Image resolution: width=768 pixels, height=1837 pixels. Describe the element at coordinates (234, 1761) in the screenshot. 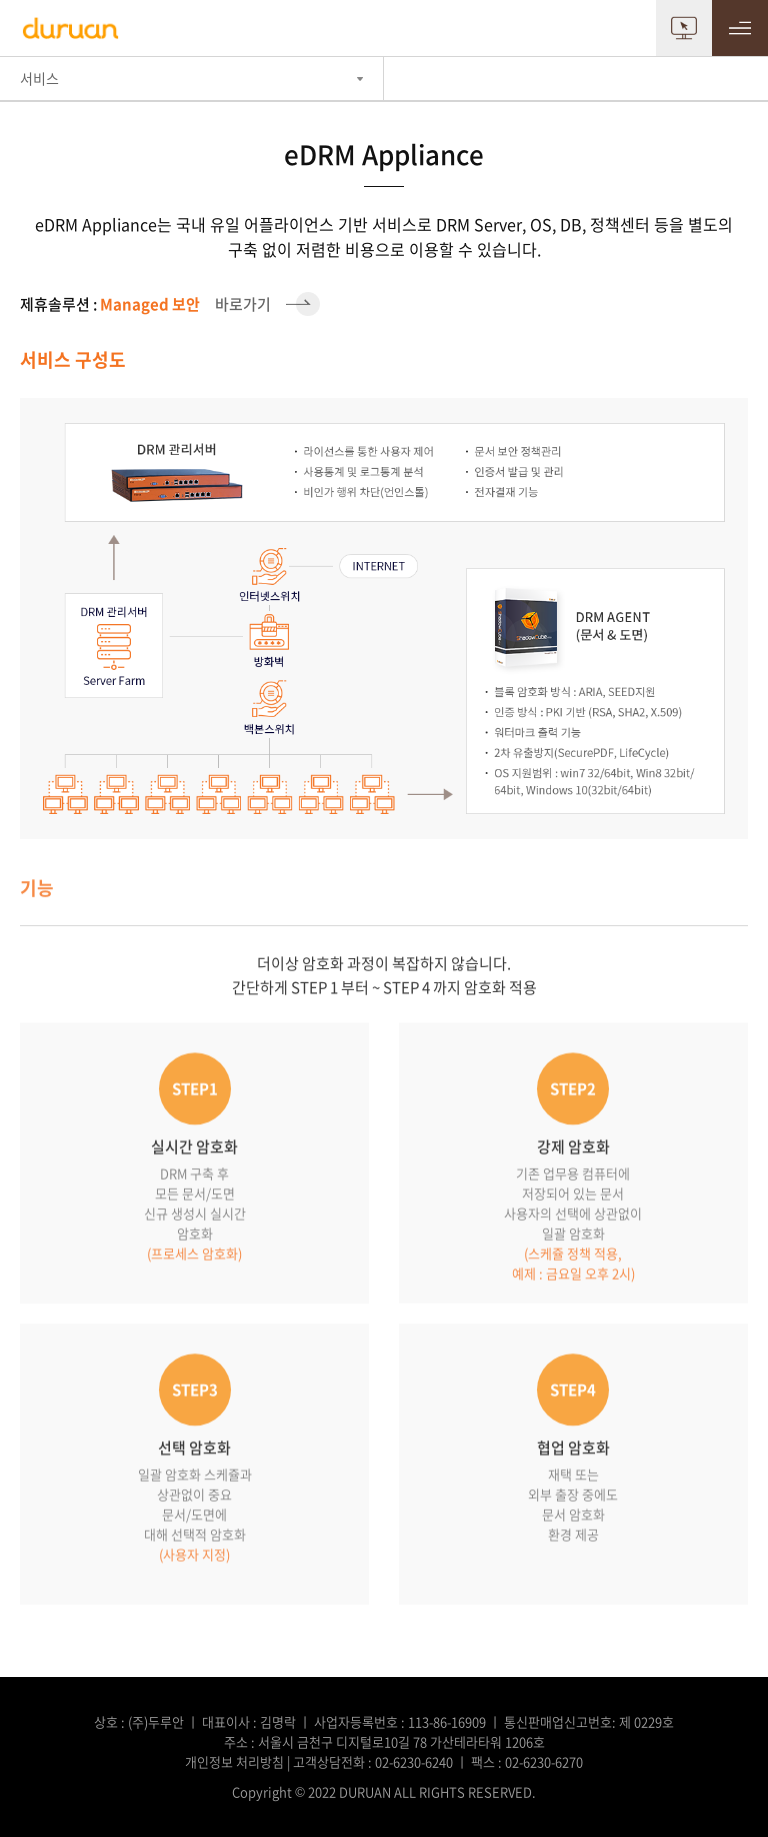

I see `개인정보 처리방침` at that location.